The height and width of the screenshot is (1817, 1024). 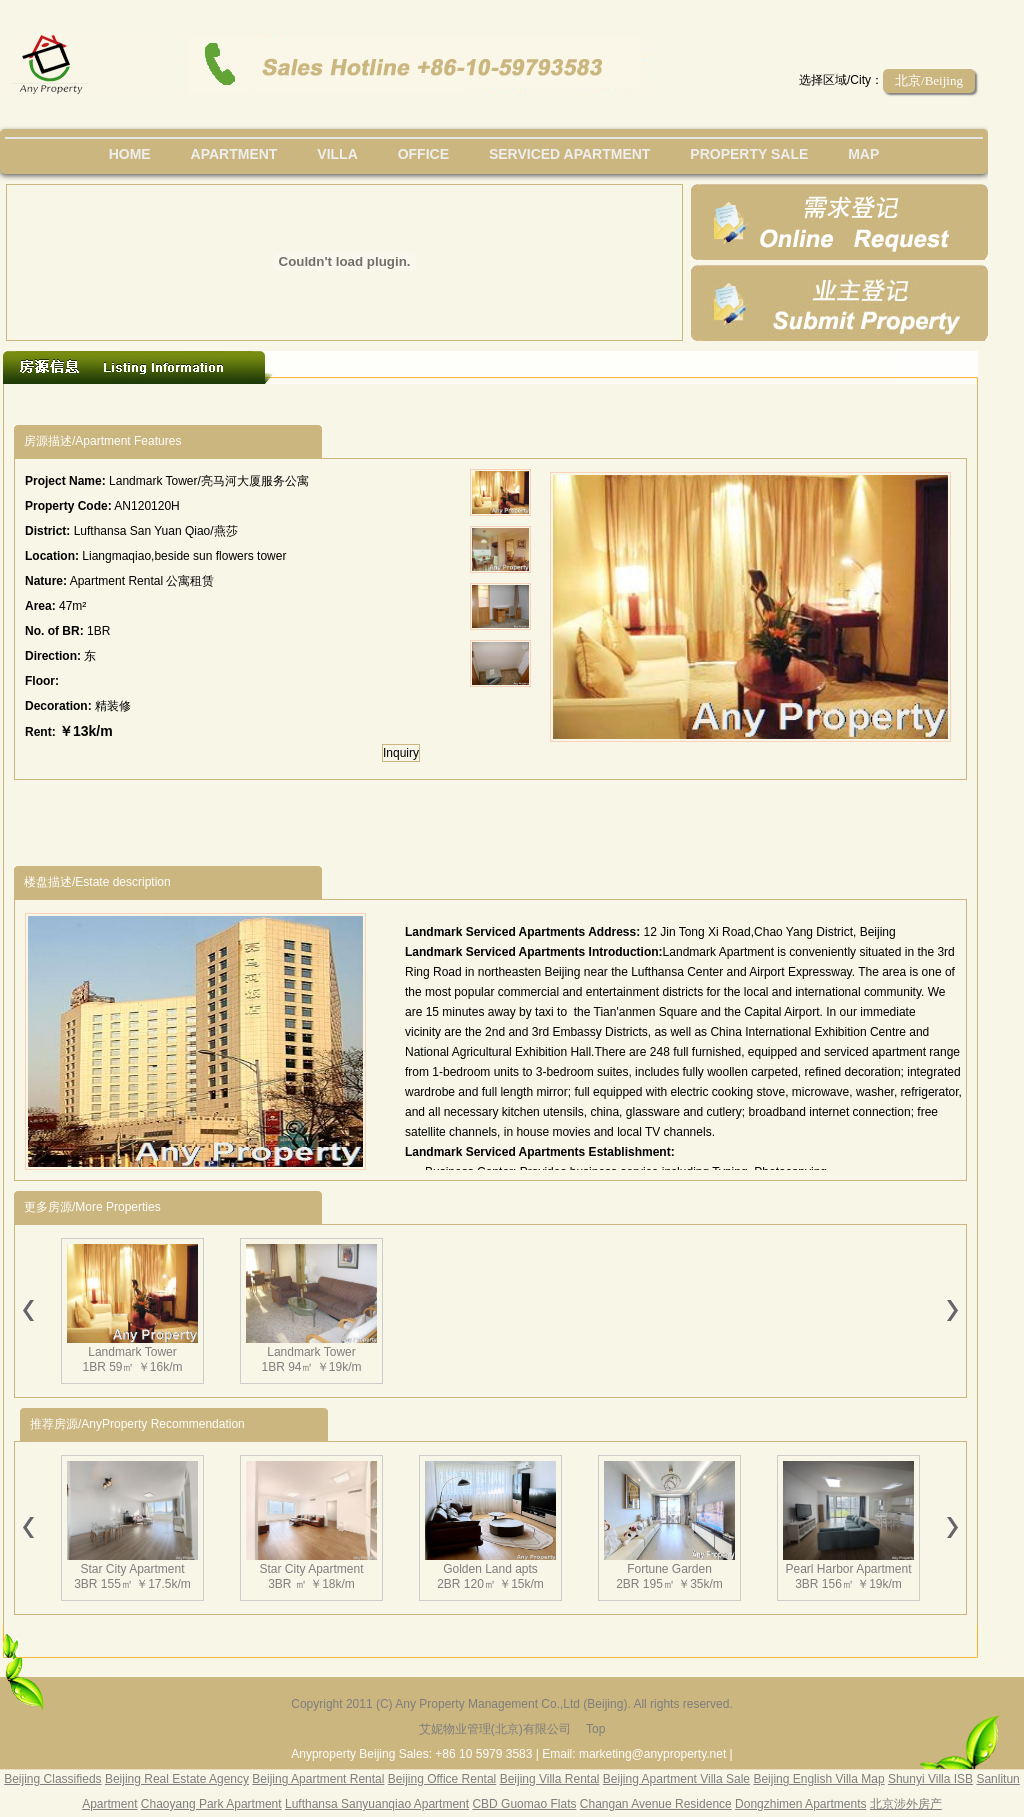 What do you see at coordinates (423, 154) in the screenshot?
I see `office` at bounding box center [423, 154].